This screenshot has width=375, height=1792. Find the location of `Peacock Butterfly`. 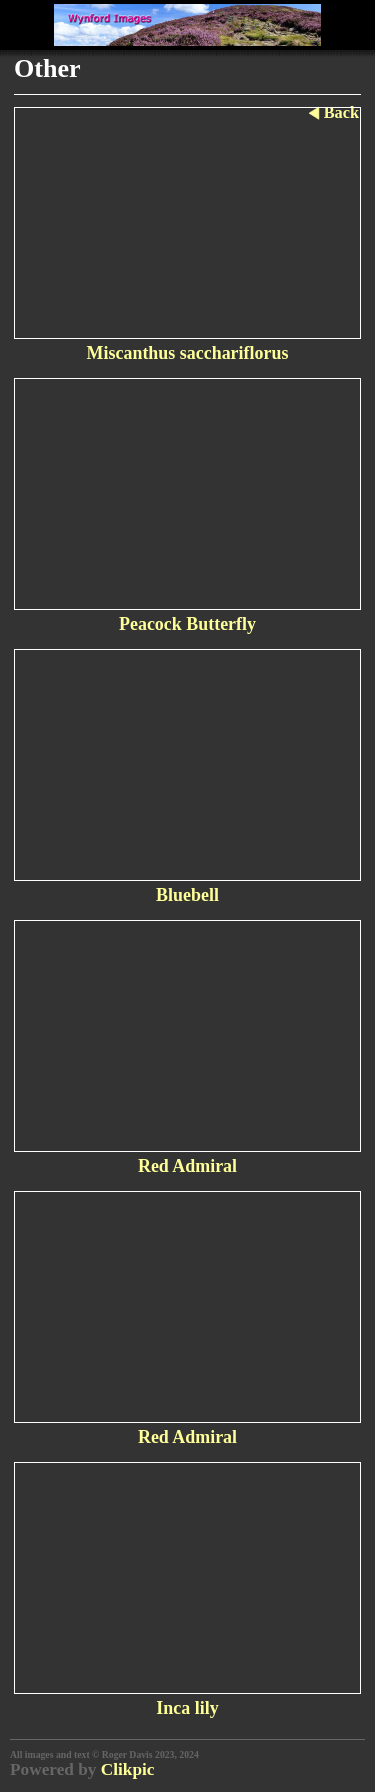

Peacock Butterfly is located at coordinates (187, 624).